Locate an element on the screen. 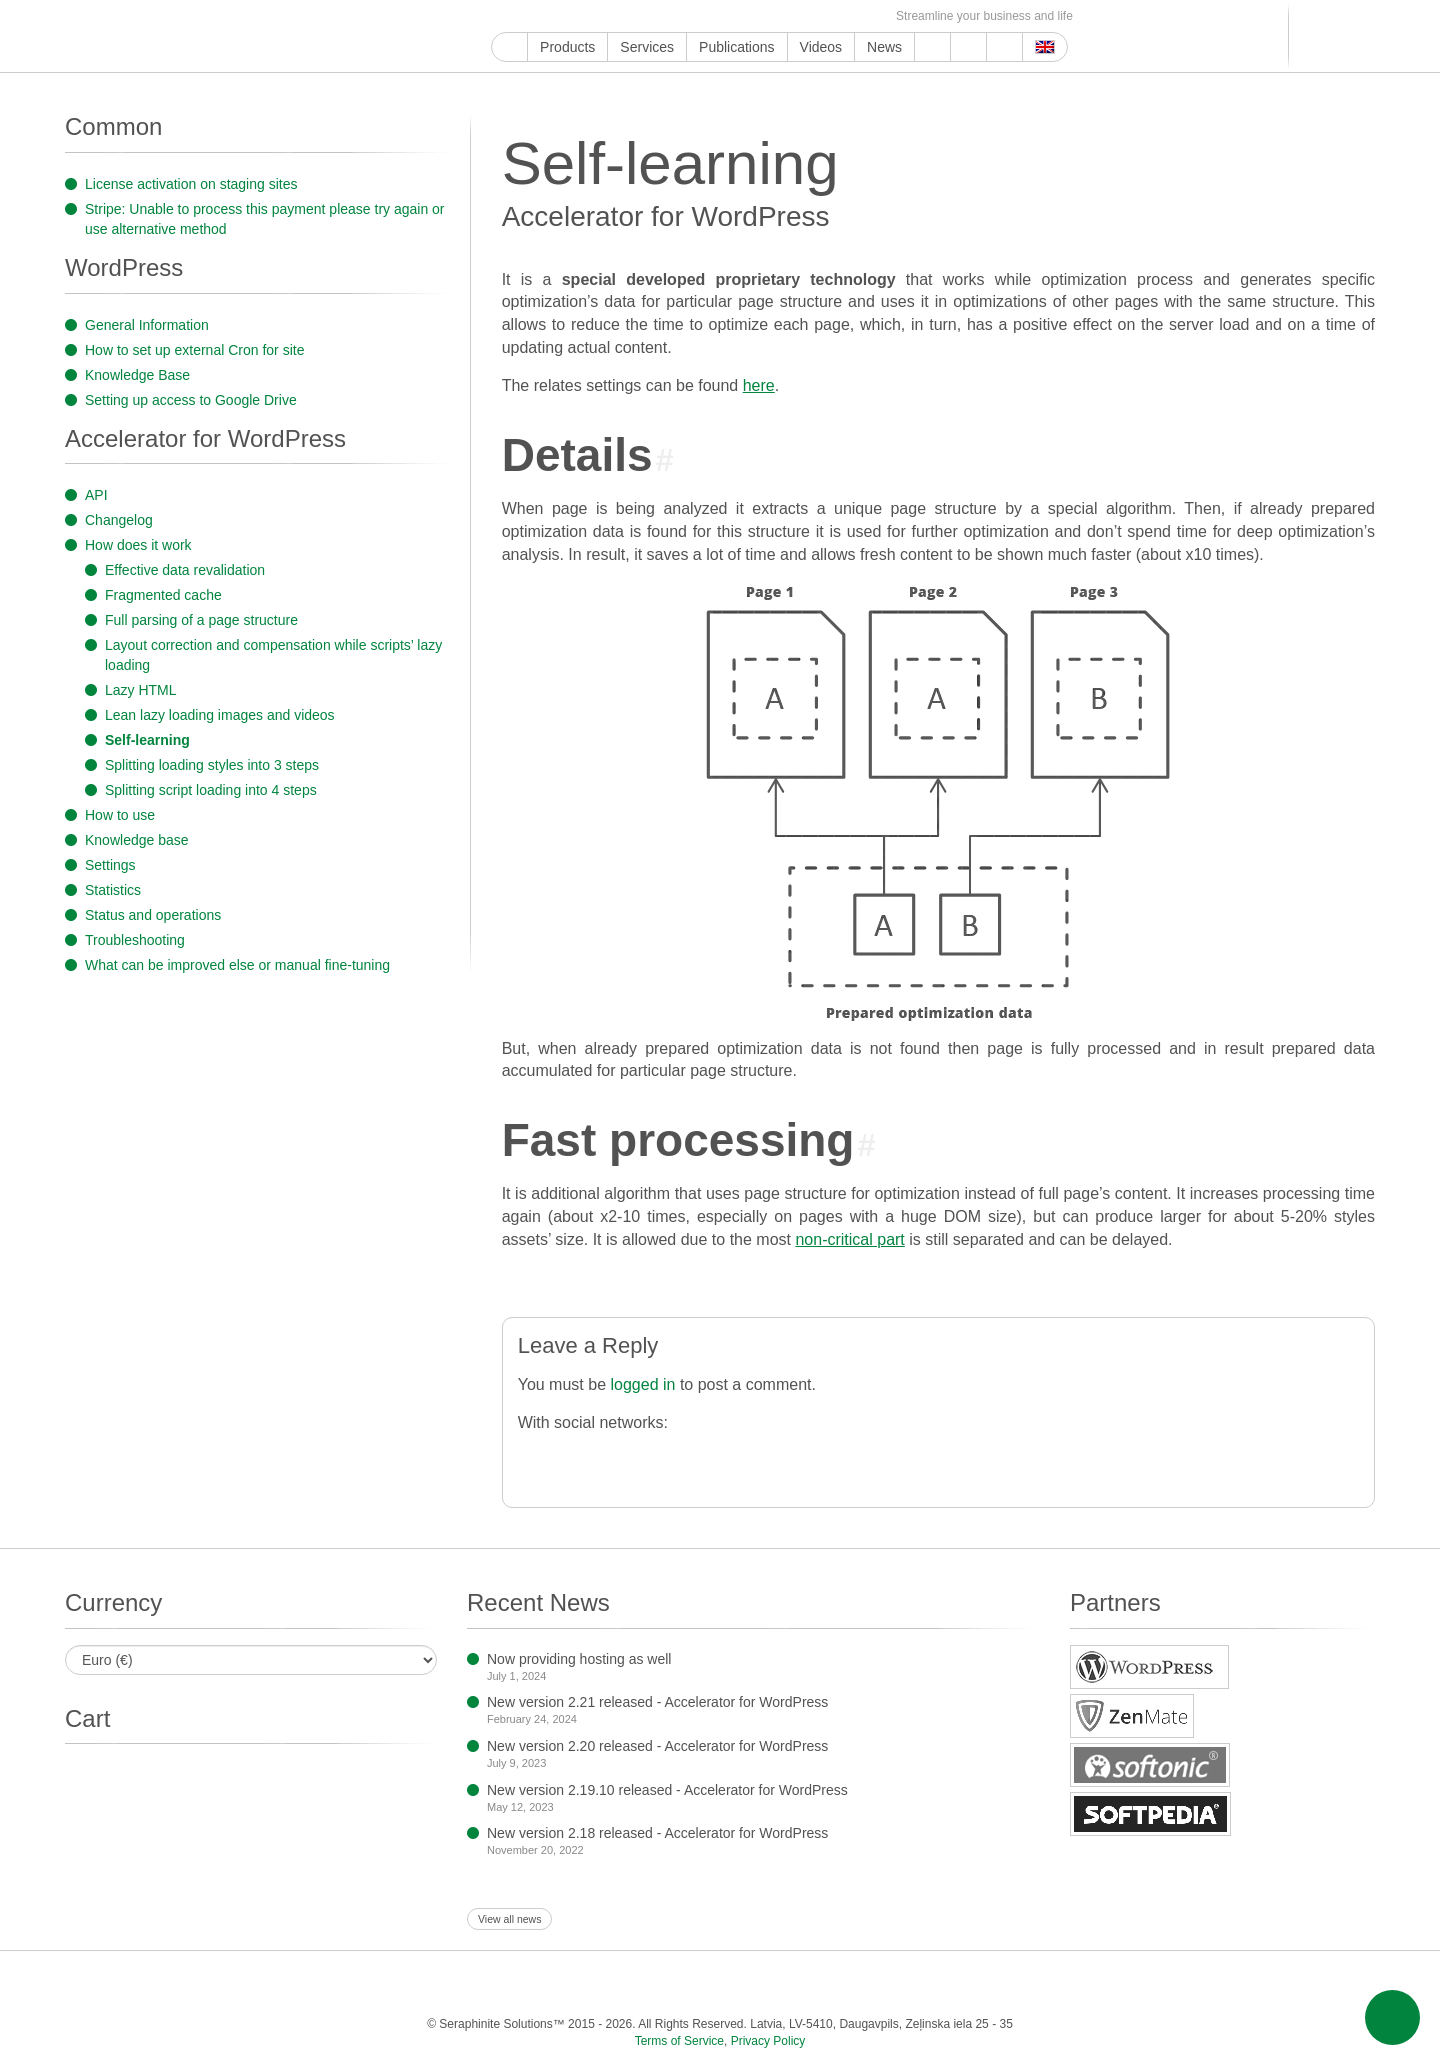 The height and width of the screenshot is (2065, 1440). VKontakte is located at coordinates (778, 16).